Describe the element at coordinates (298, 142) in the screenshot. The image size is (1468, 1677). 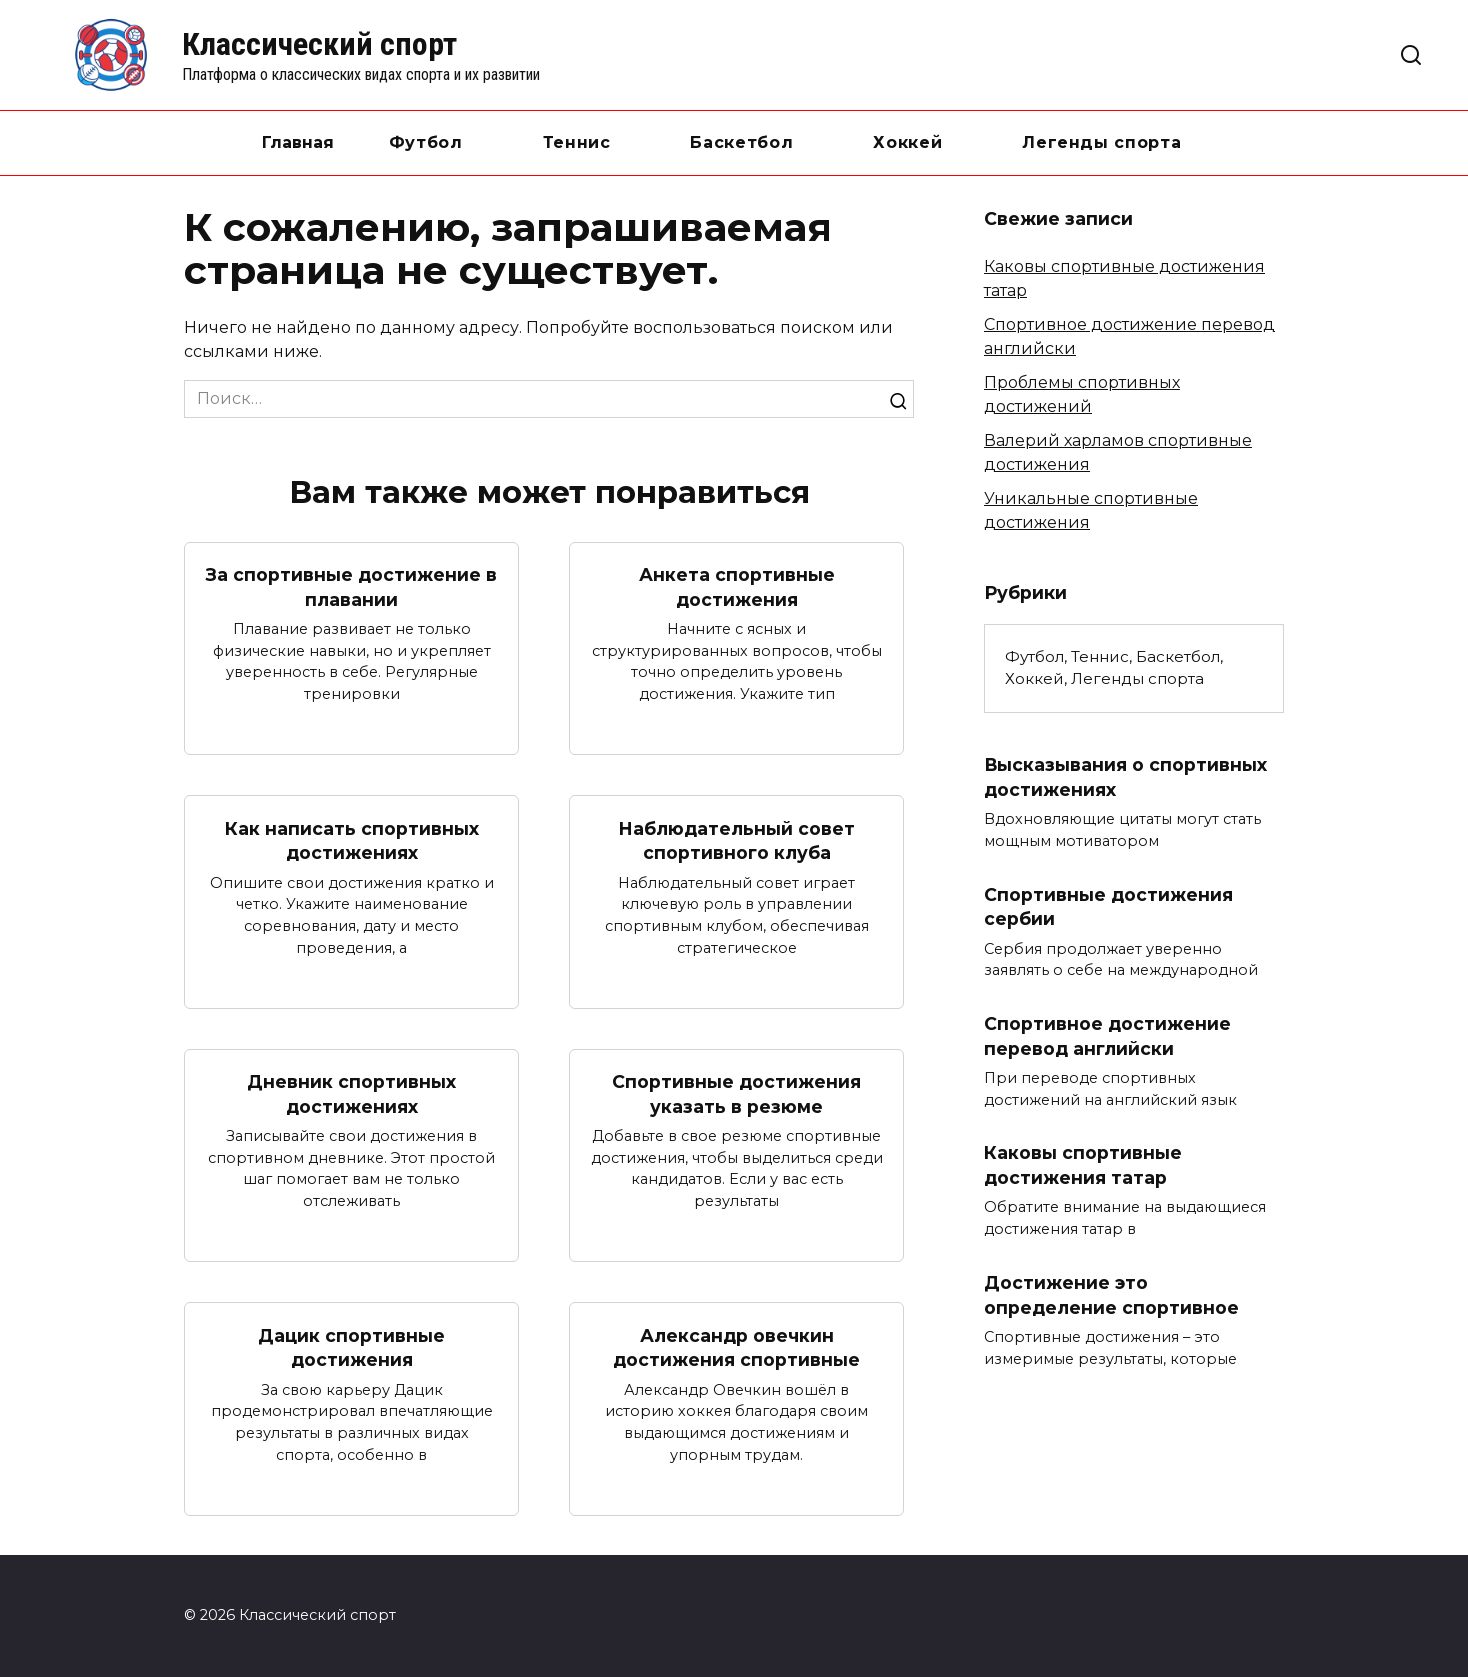
I see `Главная` at that location.